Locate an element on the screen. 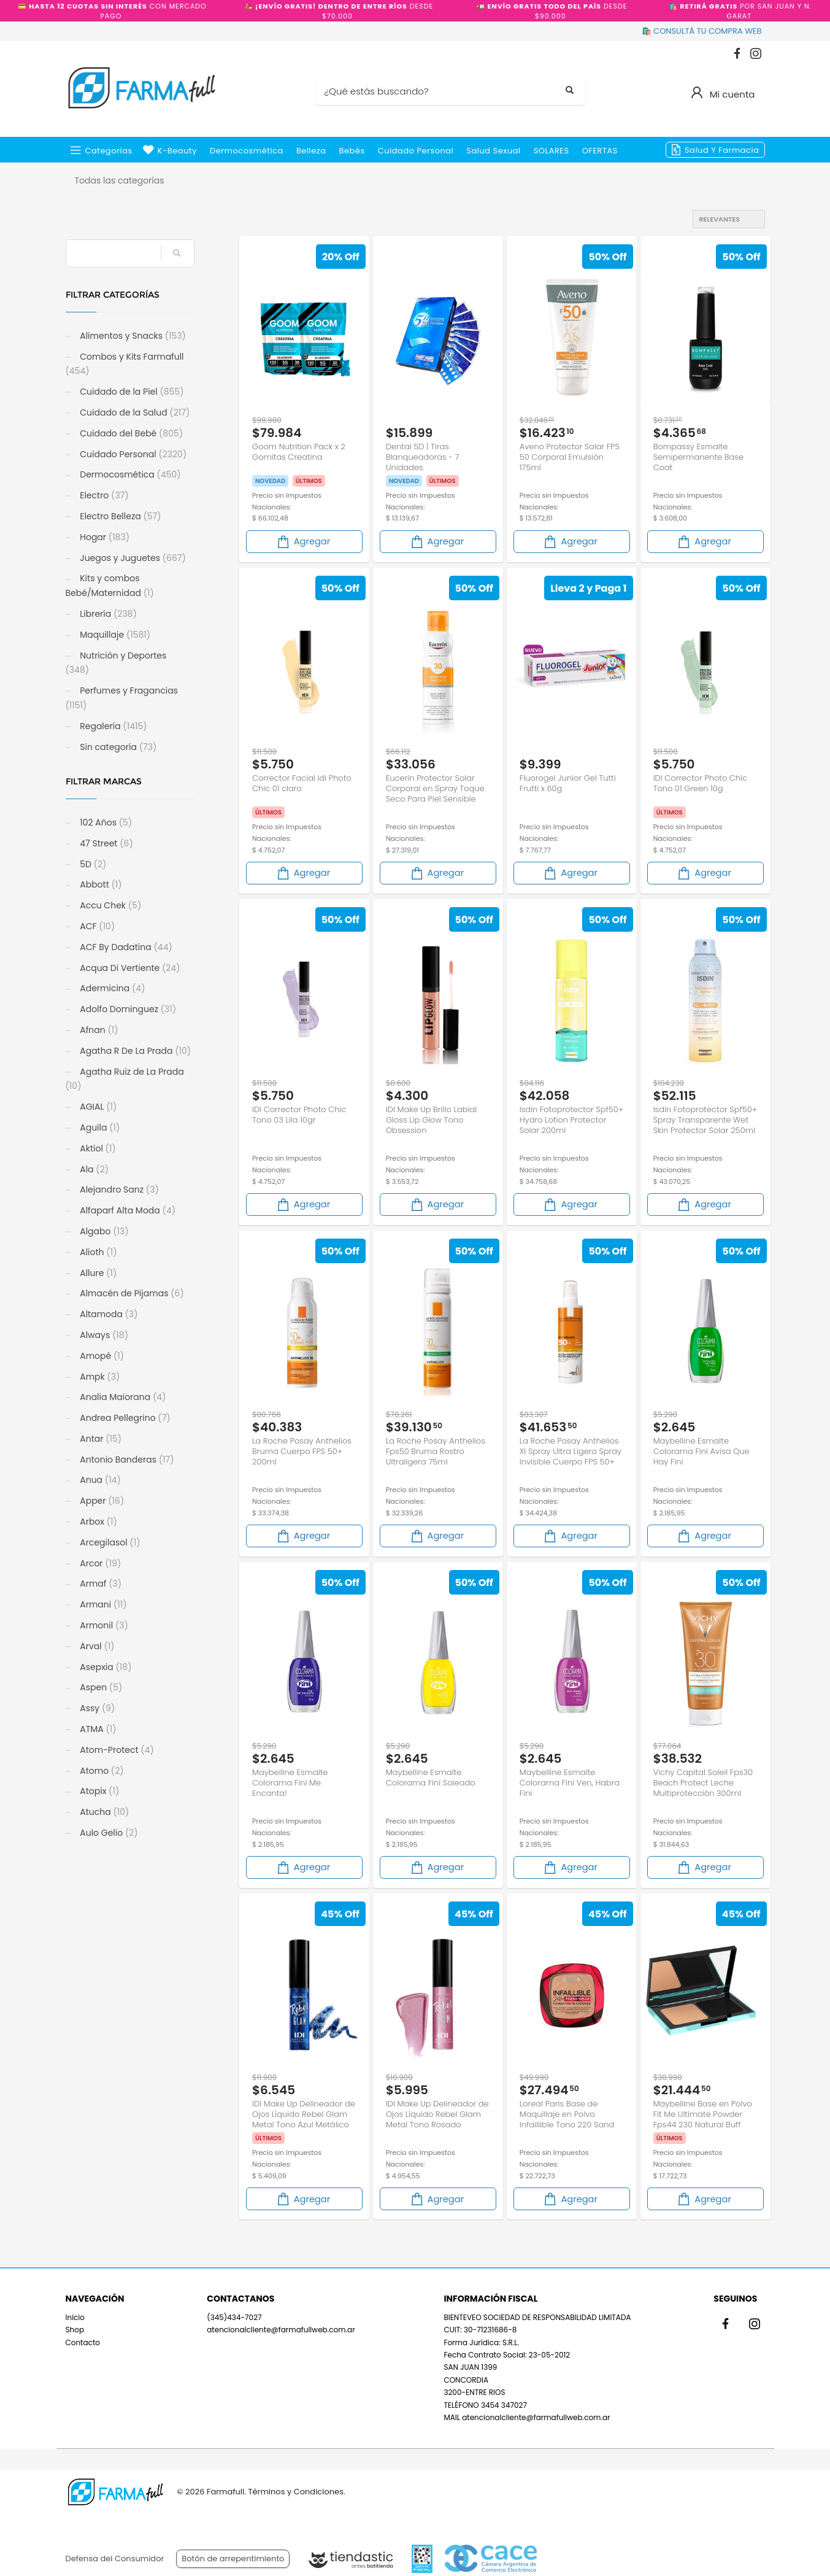 The width and height of the screenshot is (830, 2576). Alfaparf Alta Moda is located at coordinates (127, 1210).